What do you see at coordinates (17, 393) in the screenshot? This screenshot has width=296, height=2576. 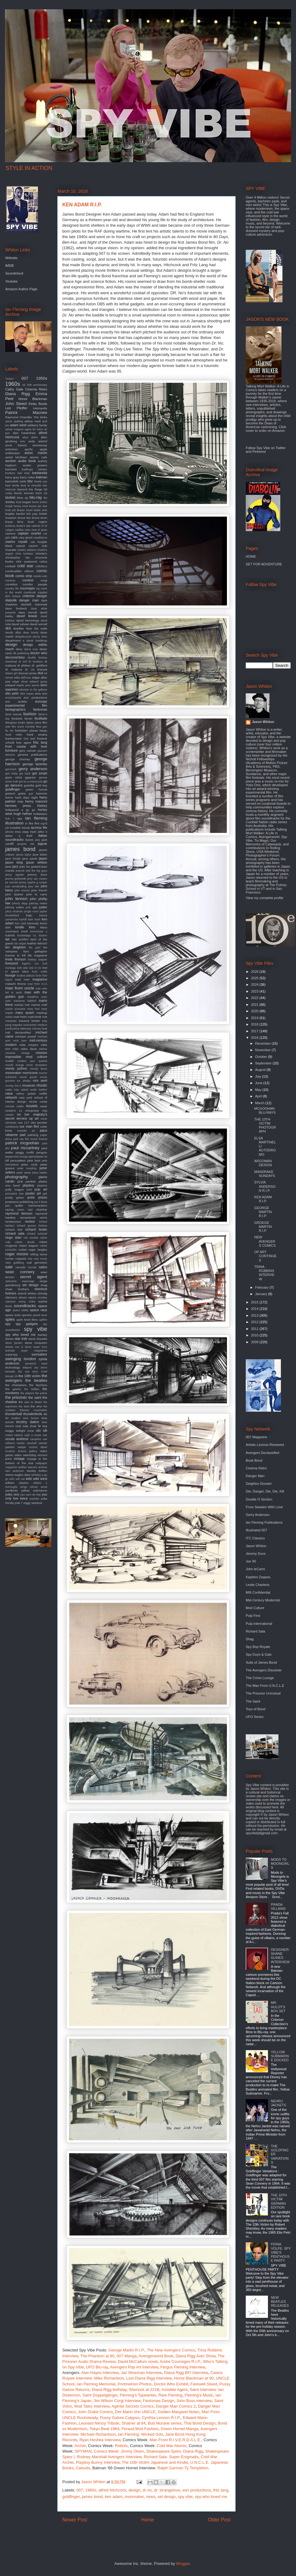 I see `Diana Rigg` at bounding box center [17, 393].